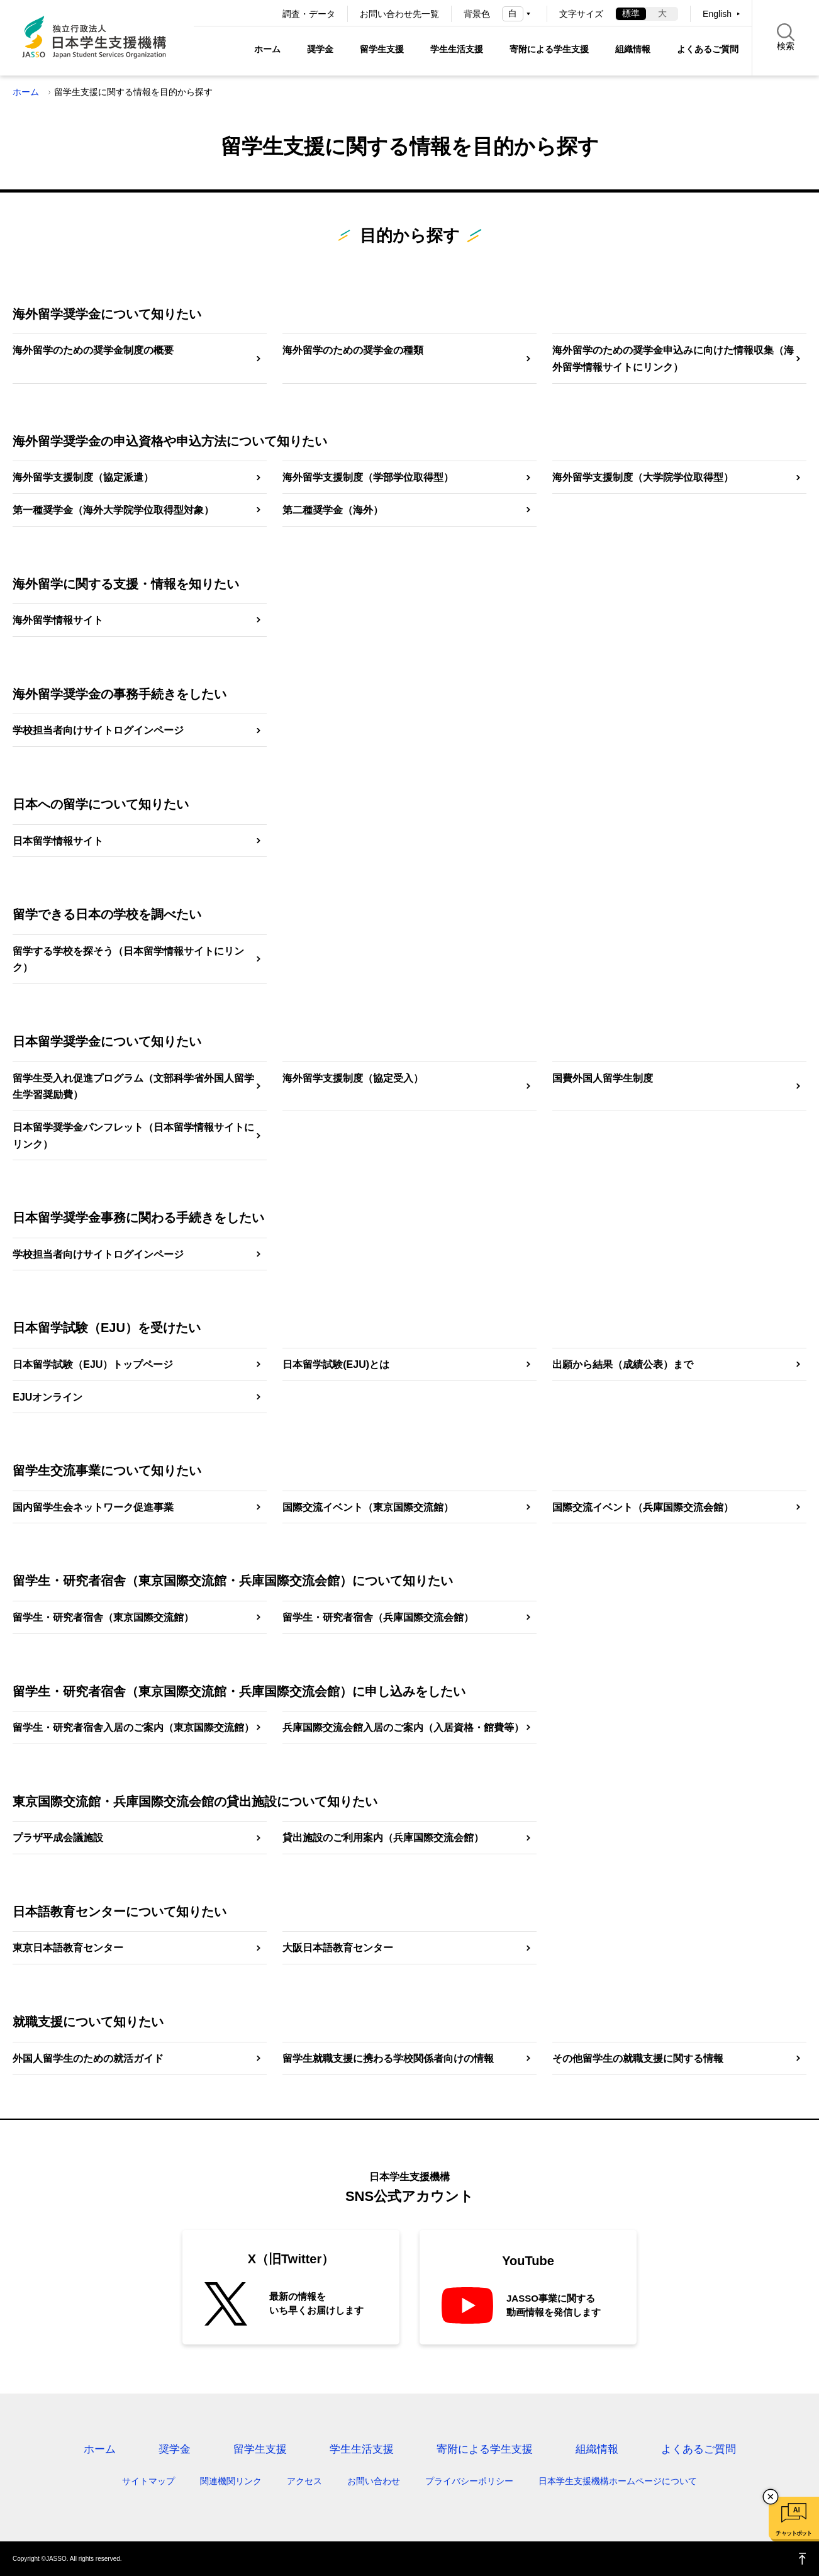 This screenshot has height=2576, width=819. I want to click on English, so click(717, 14).